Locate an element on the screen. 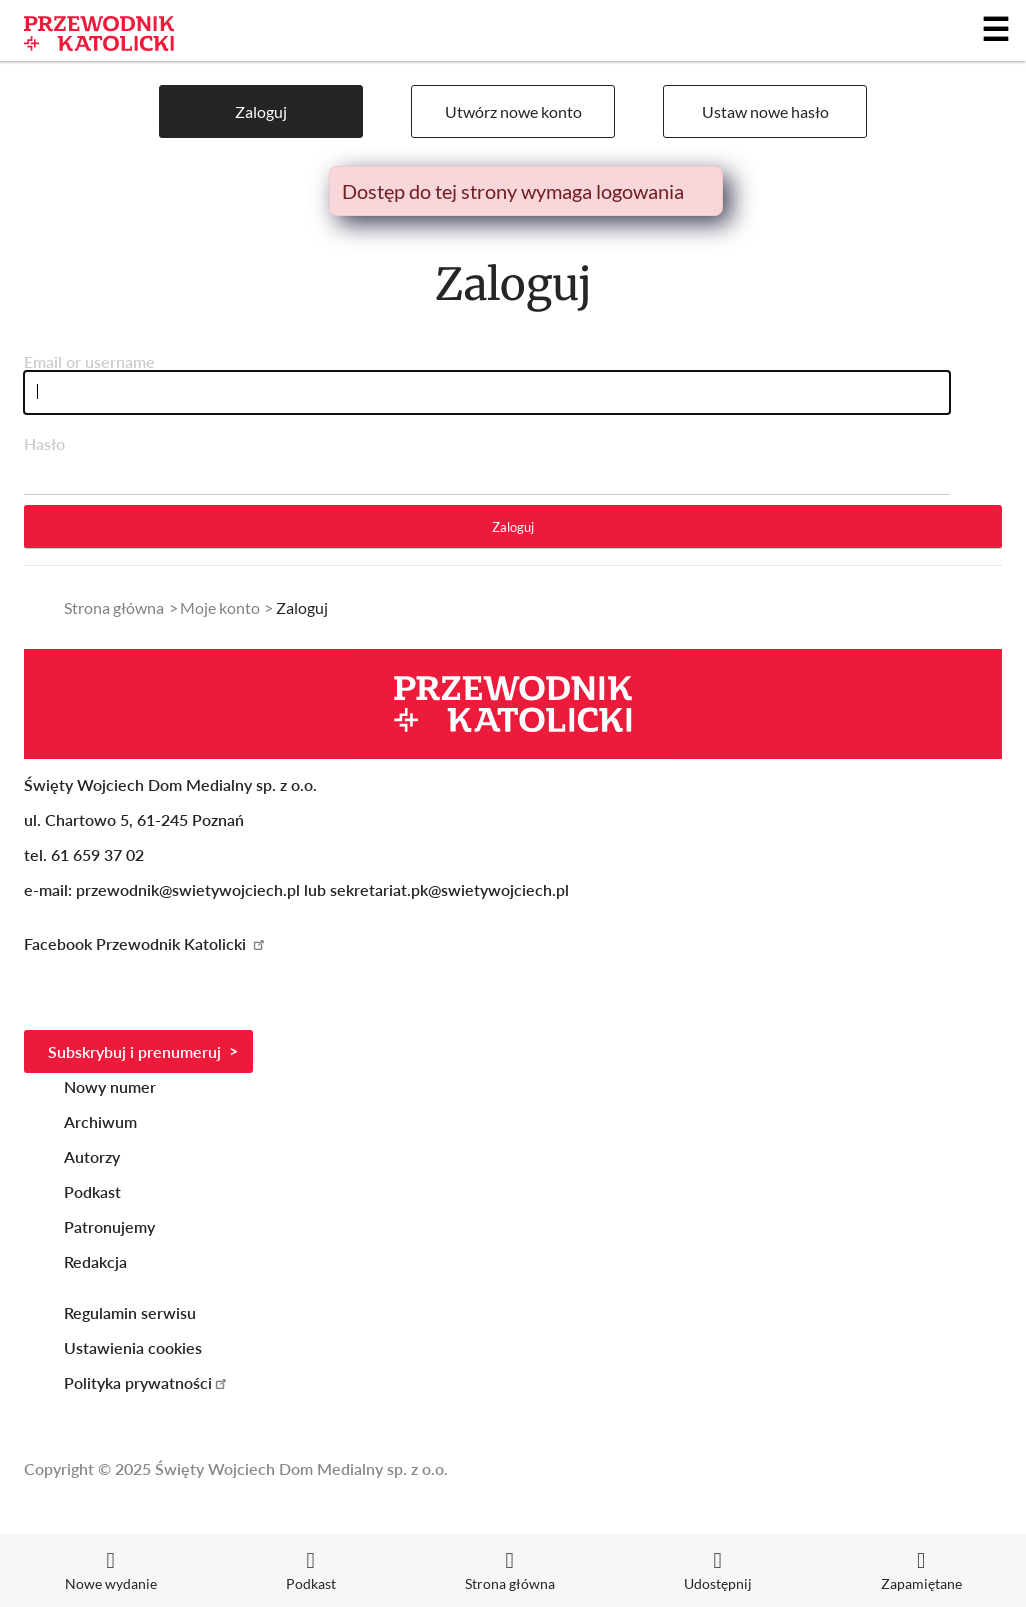  Polityka prywatności is located at coordinates (146, 1382).